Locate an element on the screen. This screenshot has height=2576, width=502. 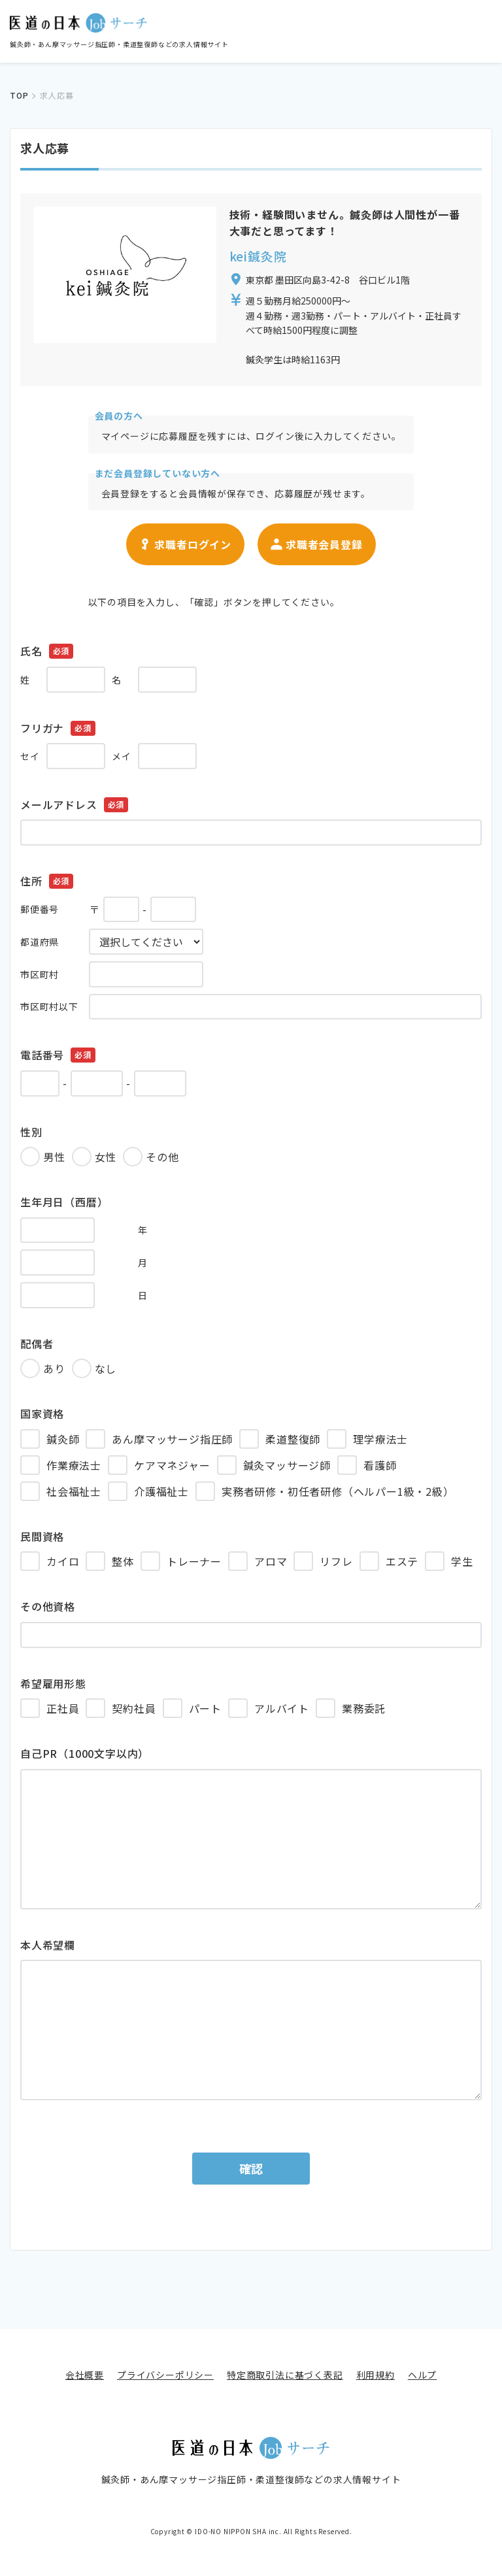
契約社員 is located at coordinates (134, 1708).